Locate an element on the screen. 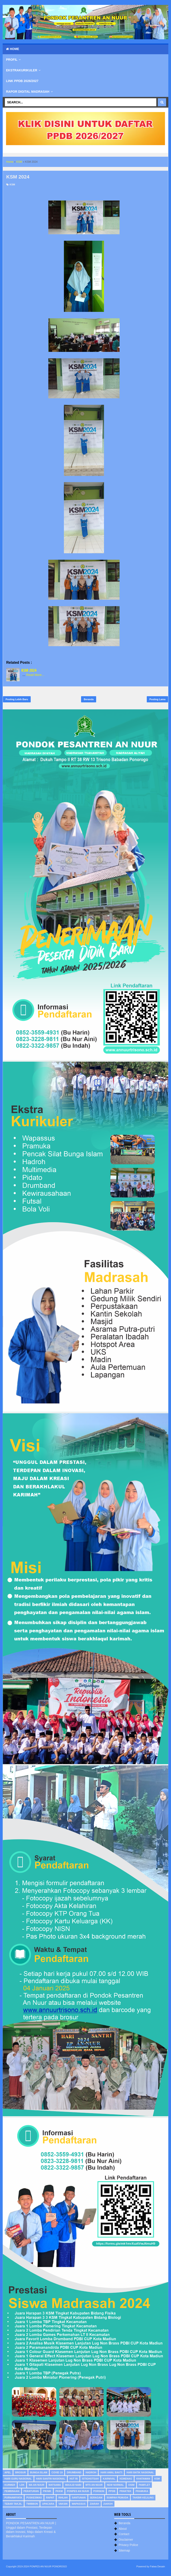 The height and width of the screenshot is (2576, 171). Read More... is located at coordinates (35, 675).